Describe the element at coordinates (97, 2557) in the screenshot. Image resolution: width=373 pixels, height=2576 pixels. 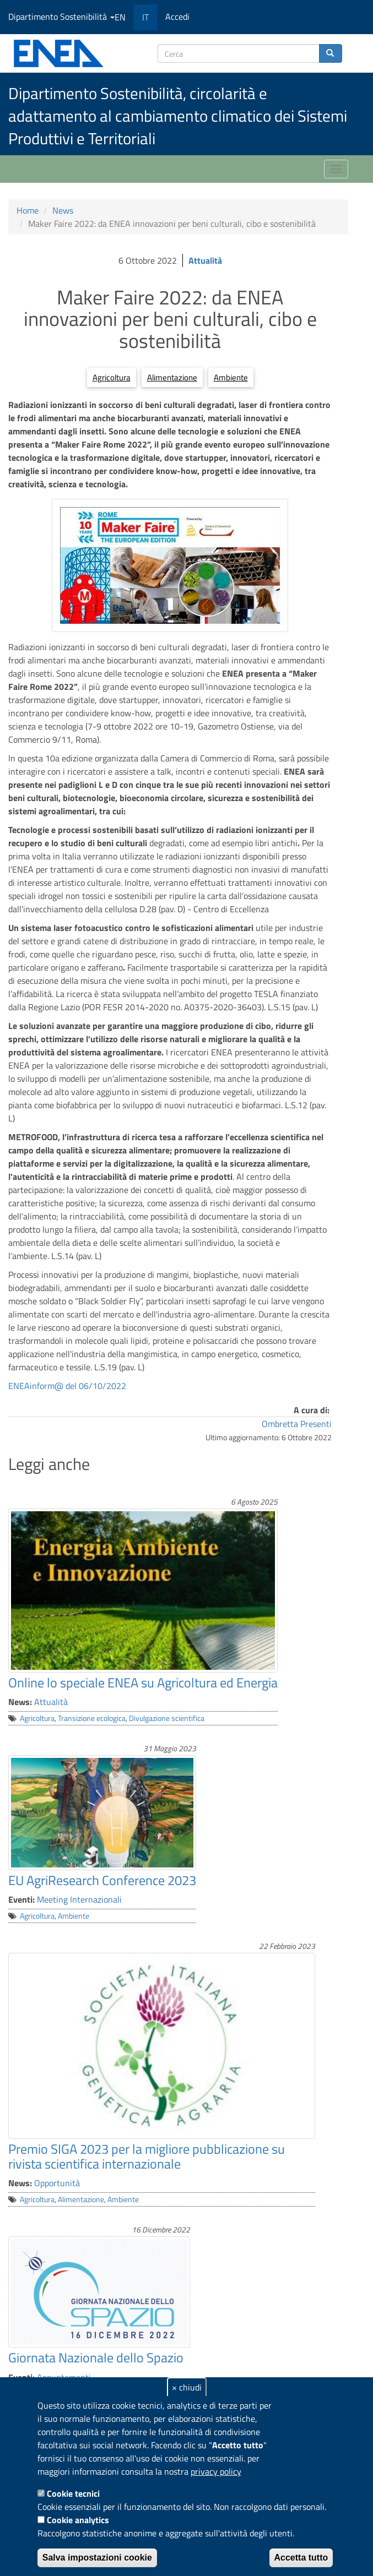
I see `Salva impostazioni cookie` at that location.